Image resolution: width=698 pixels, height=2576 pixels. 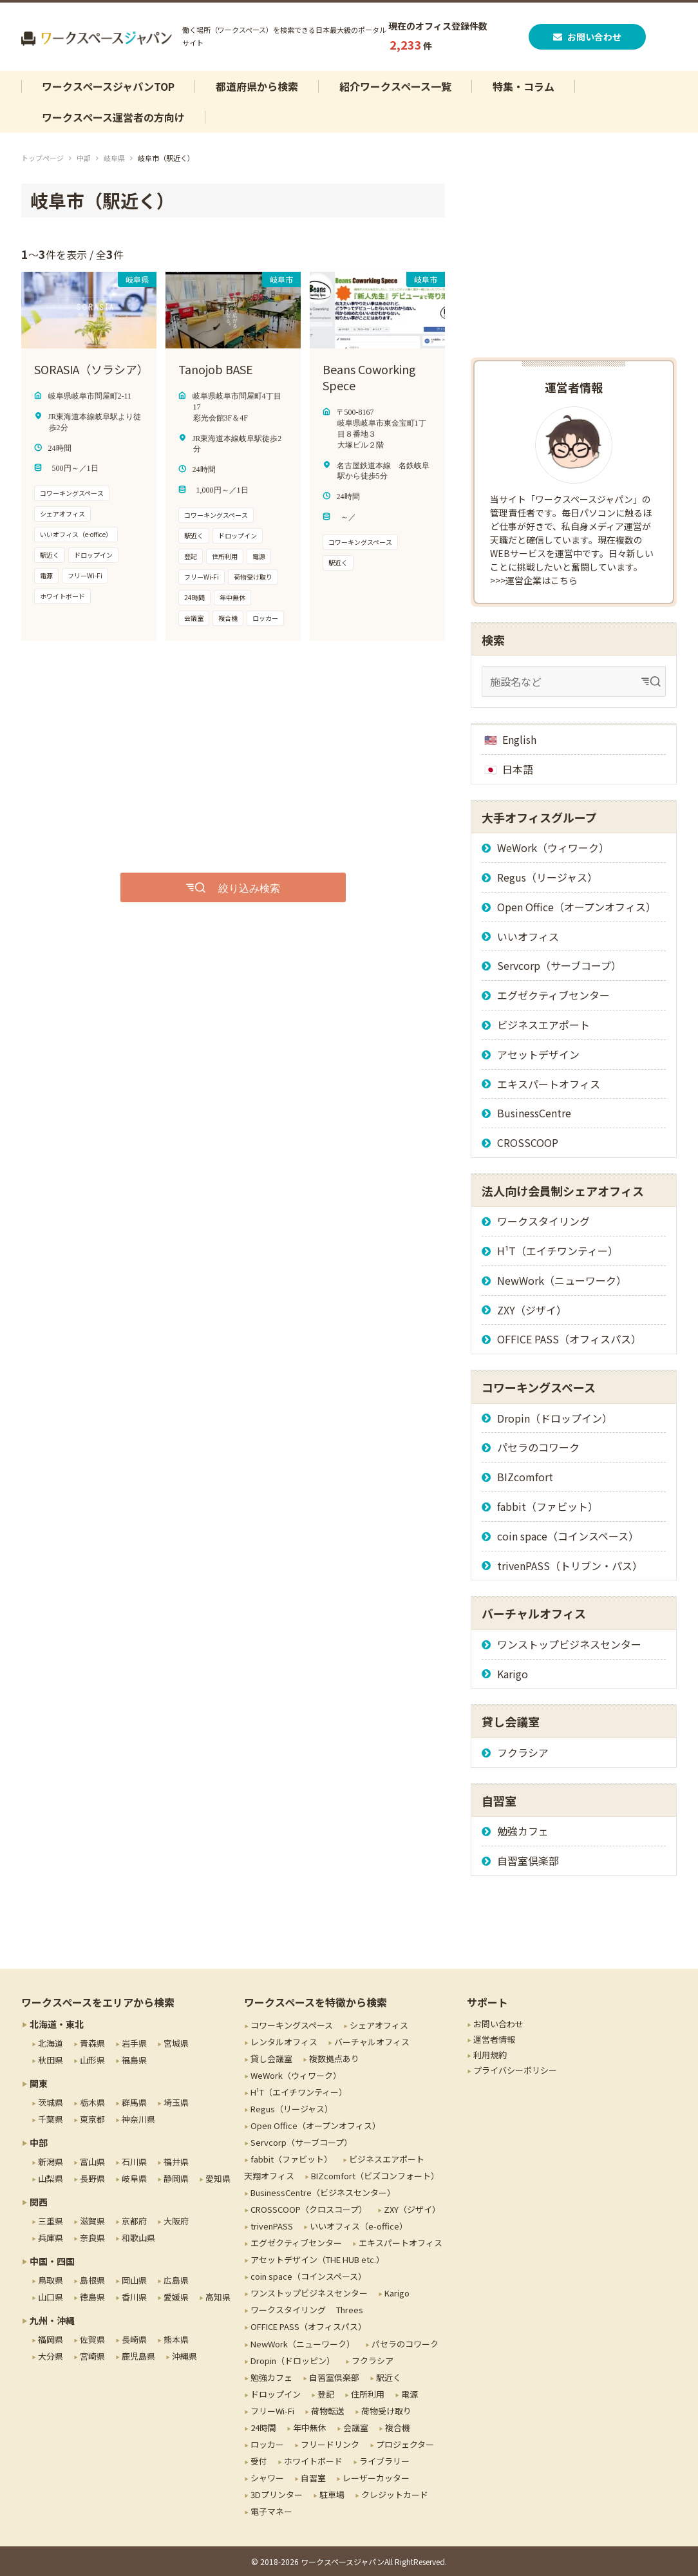 What do you see at coordinates (218, 2178) in the screenshot?
I see `愛知県` at bounding box center [218, 2178].